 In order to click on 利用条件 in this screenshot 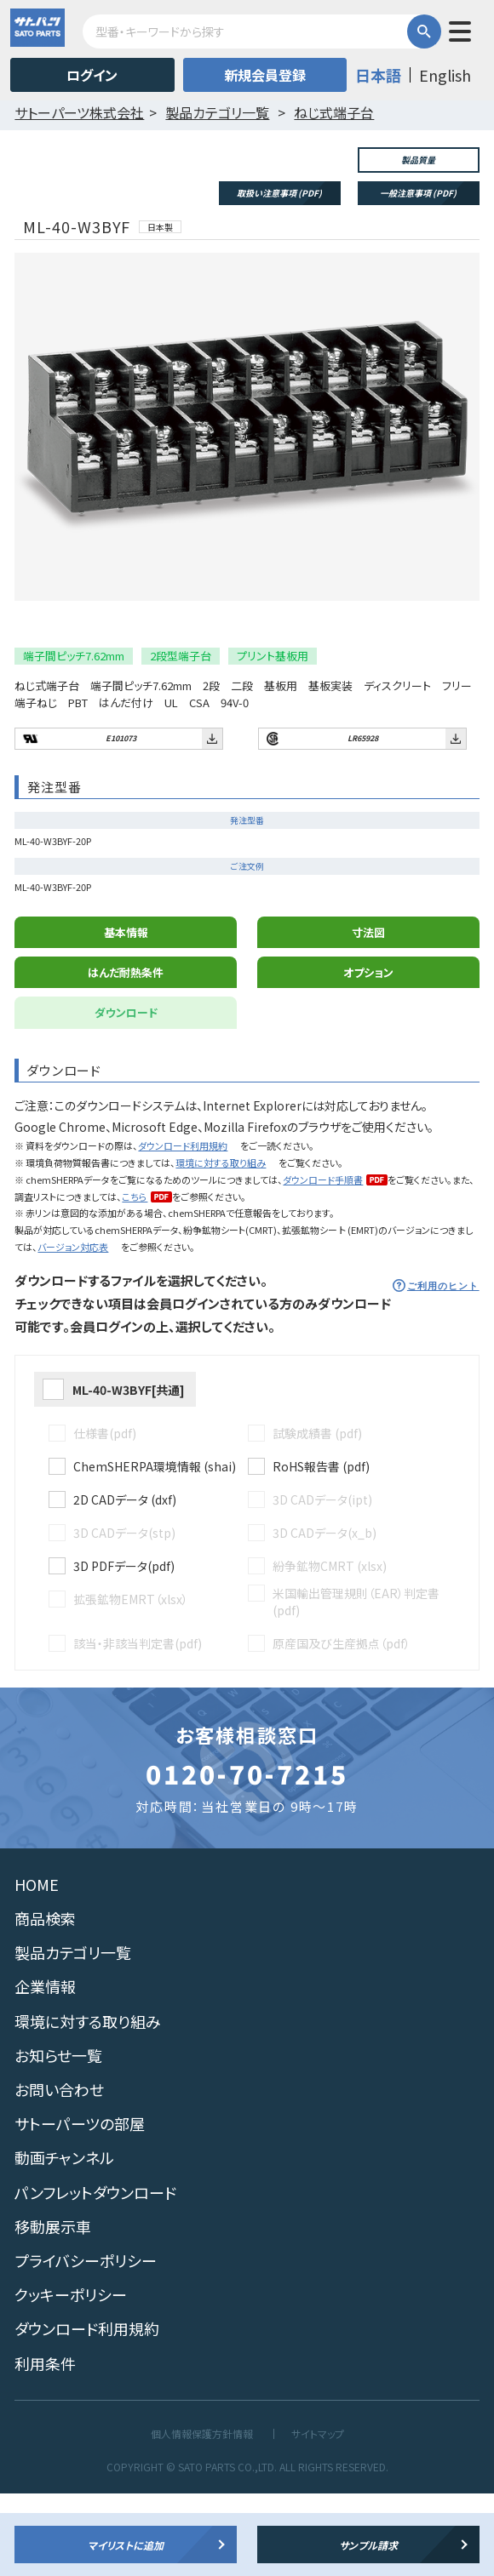, I will do `click(45, 2446)`.